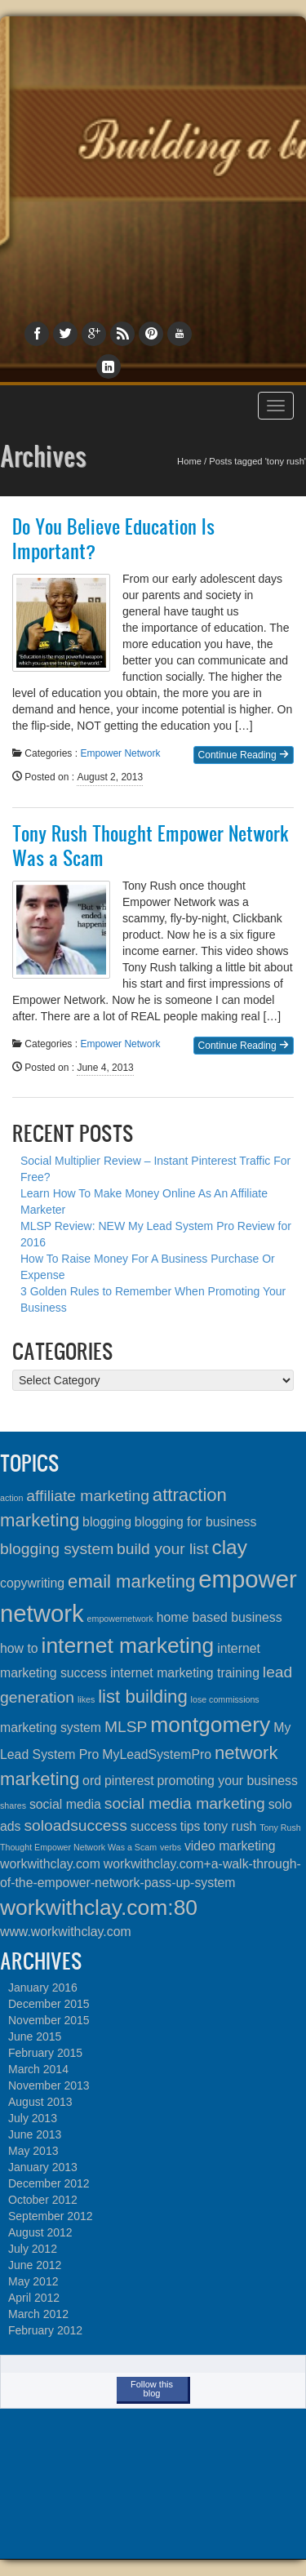 The width and height of the screenshot is (306, 2576). What do you see at coordinates (49, 2183) in the screenshot?
I see `December 2012` at bounding box center [49, 2183].